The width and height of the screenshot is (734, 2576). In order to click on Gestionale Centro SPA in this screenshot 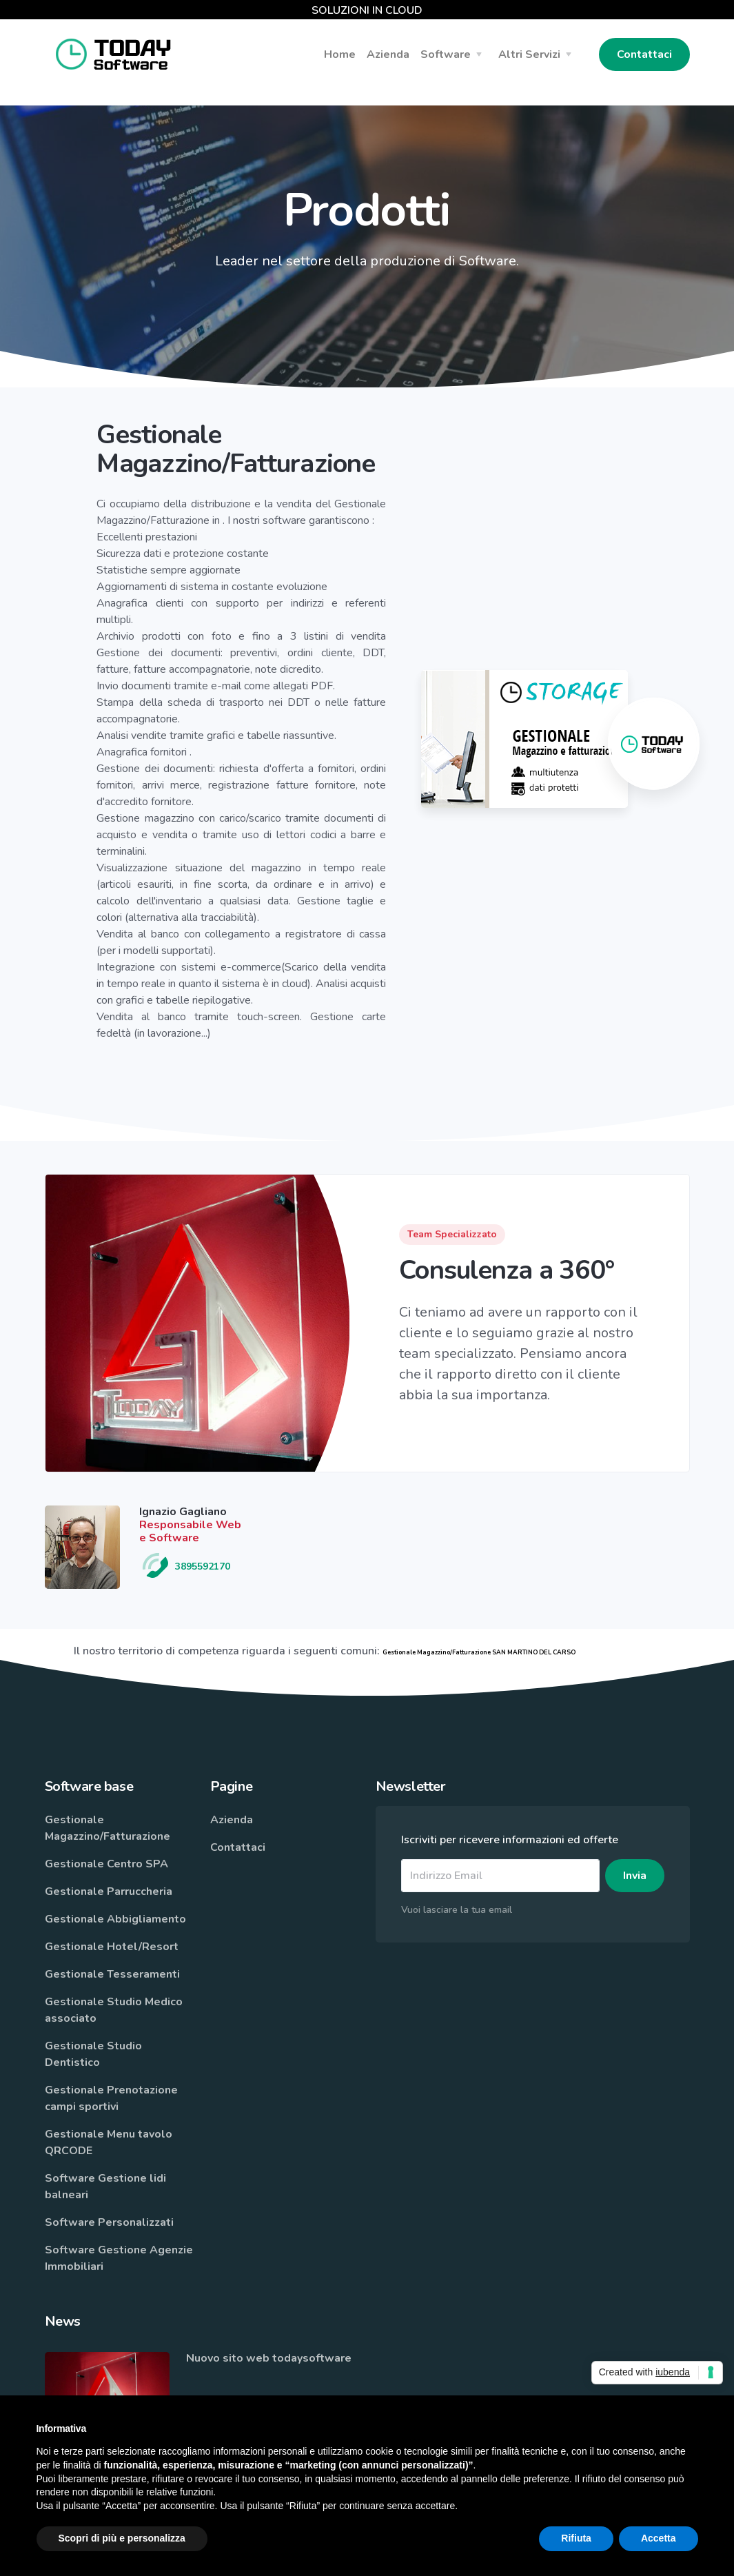, I will do `click(106, 1864)`.